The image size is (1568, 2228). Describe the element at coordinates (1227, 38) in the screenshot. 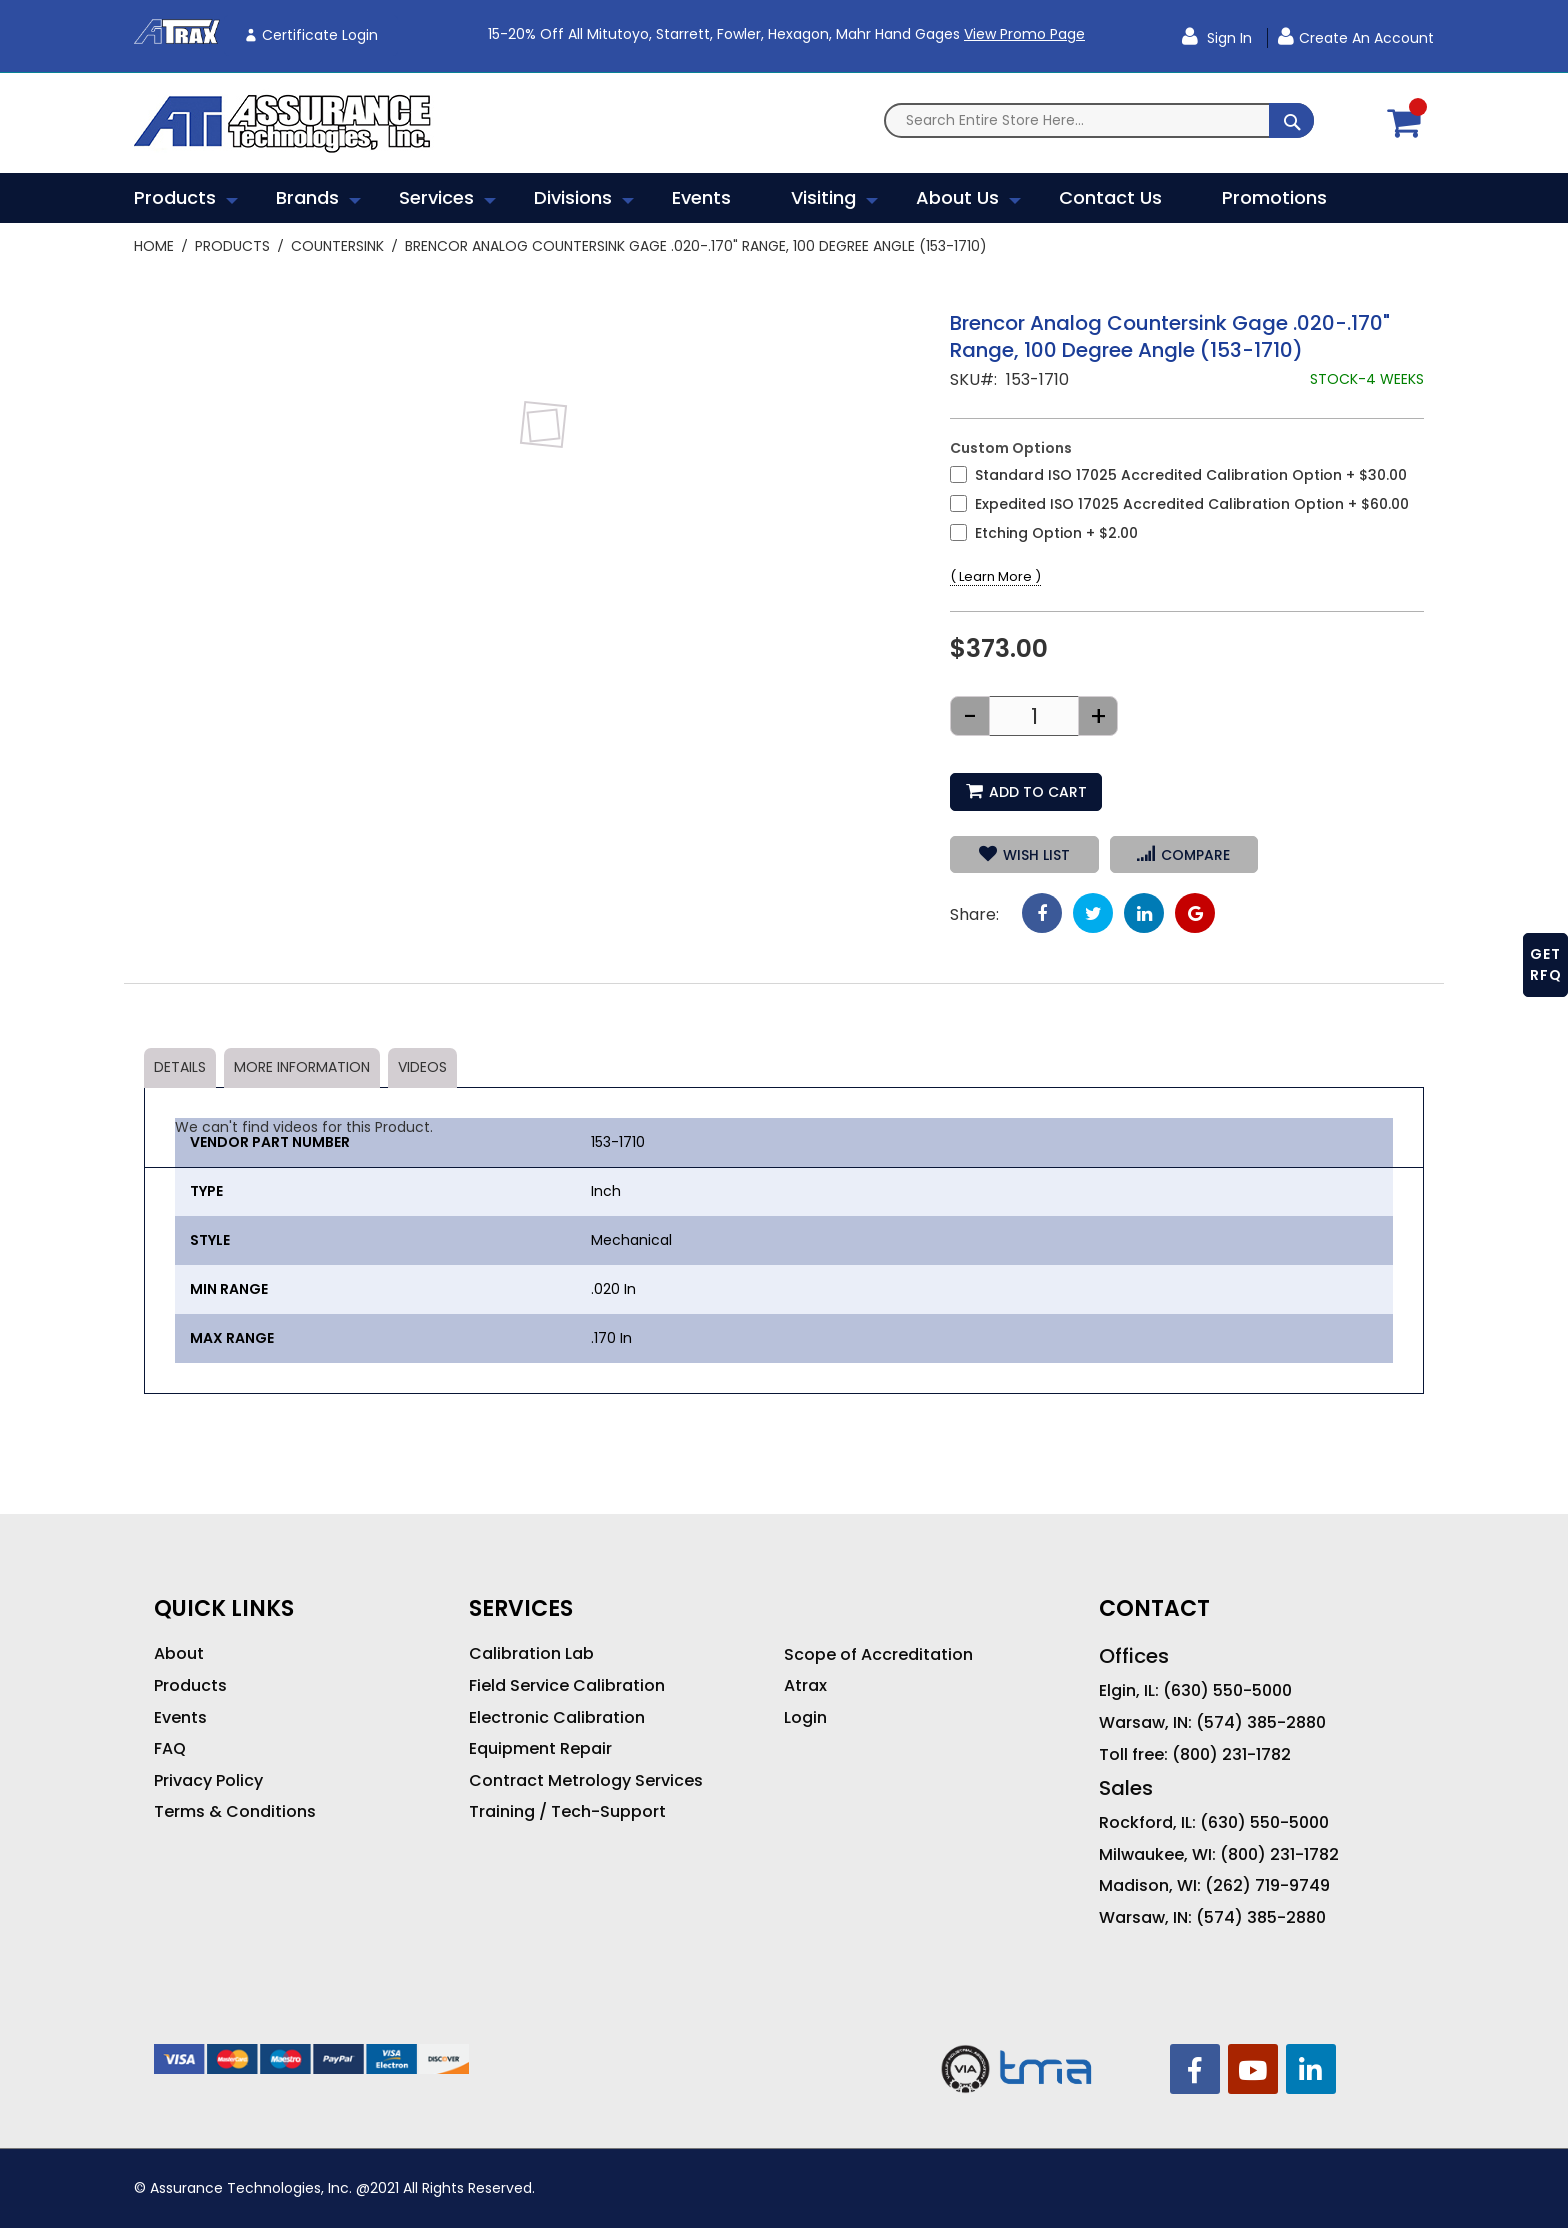

I see `Sign In` at that location.